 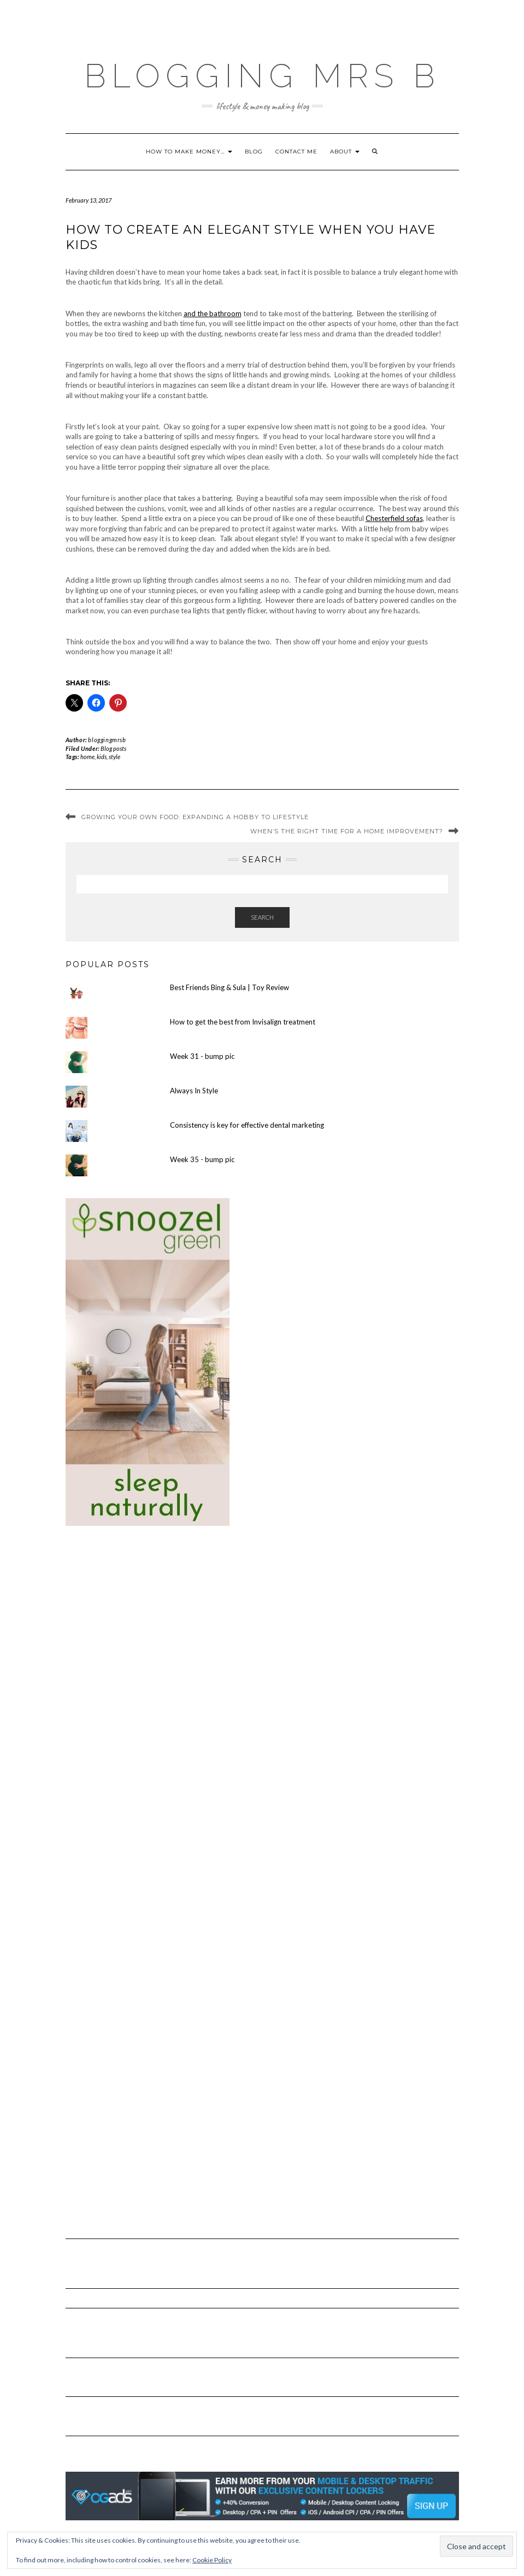 I want to click on How to get the best from Invisalign treatment, so click(x=242, y=1021).